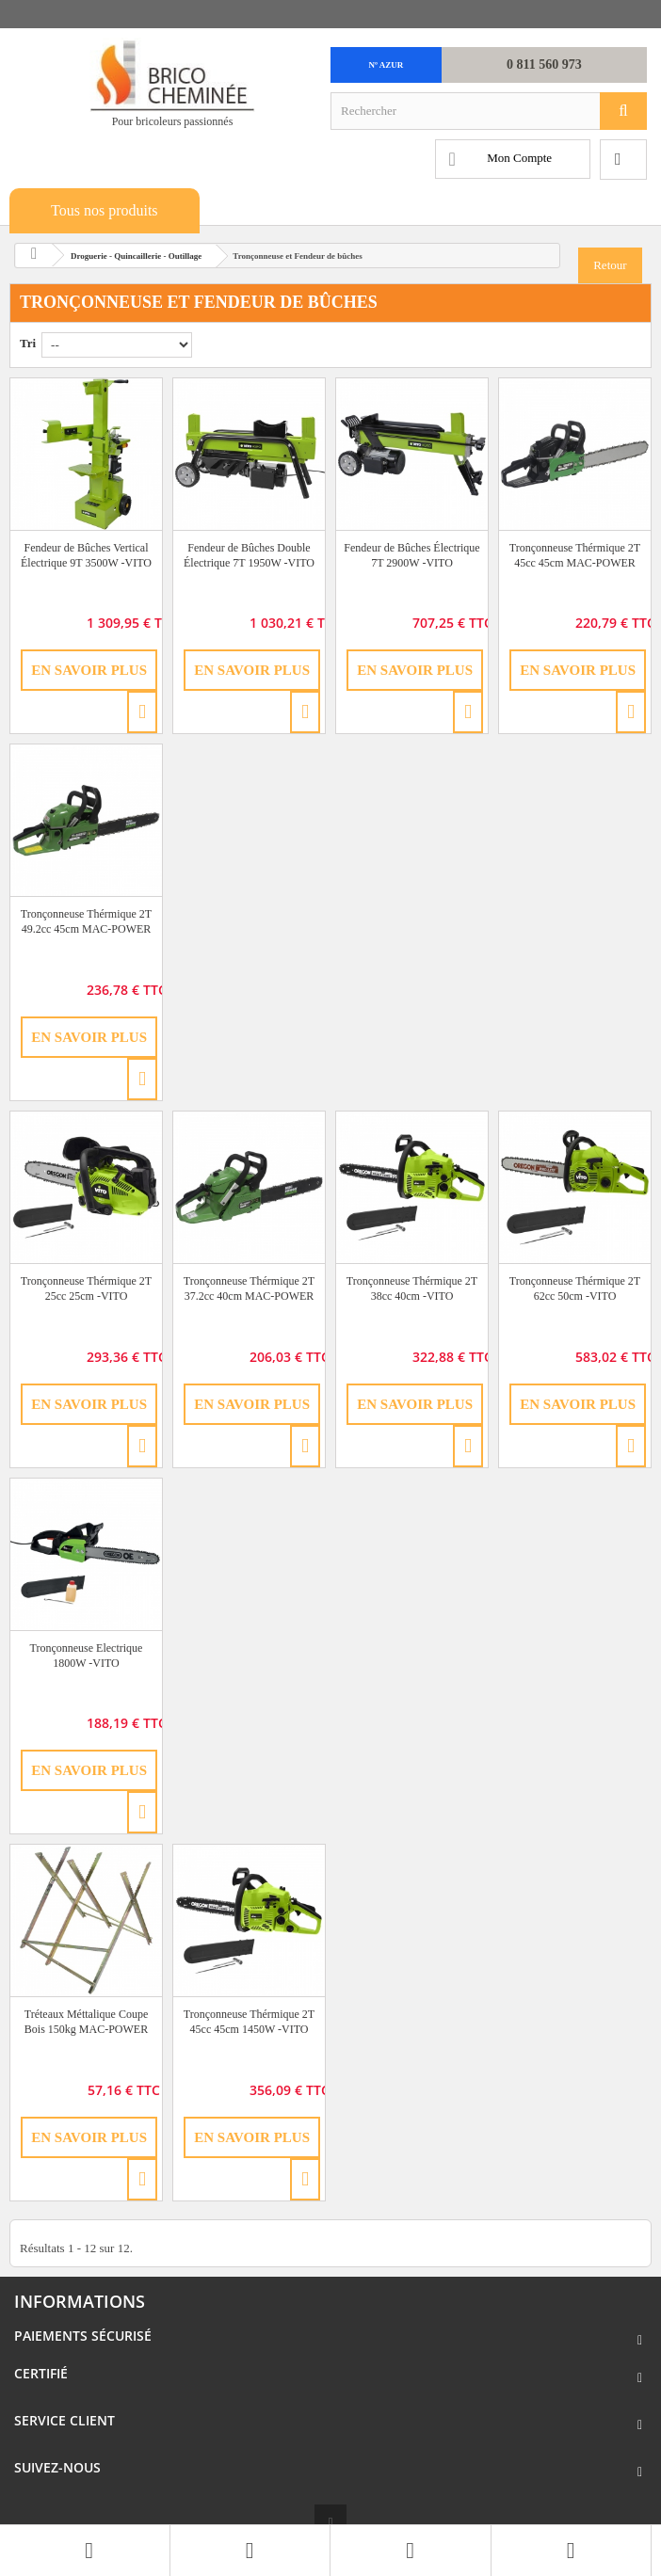  What do you see at coordinates (574, 1288) in the screenshot?
I see `Tronçonneuse Thérmique 2T 62cc 50cm -VITO` at bounding box center [574, 1288].